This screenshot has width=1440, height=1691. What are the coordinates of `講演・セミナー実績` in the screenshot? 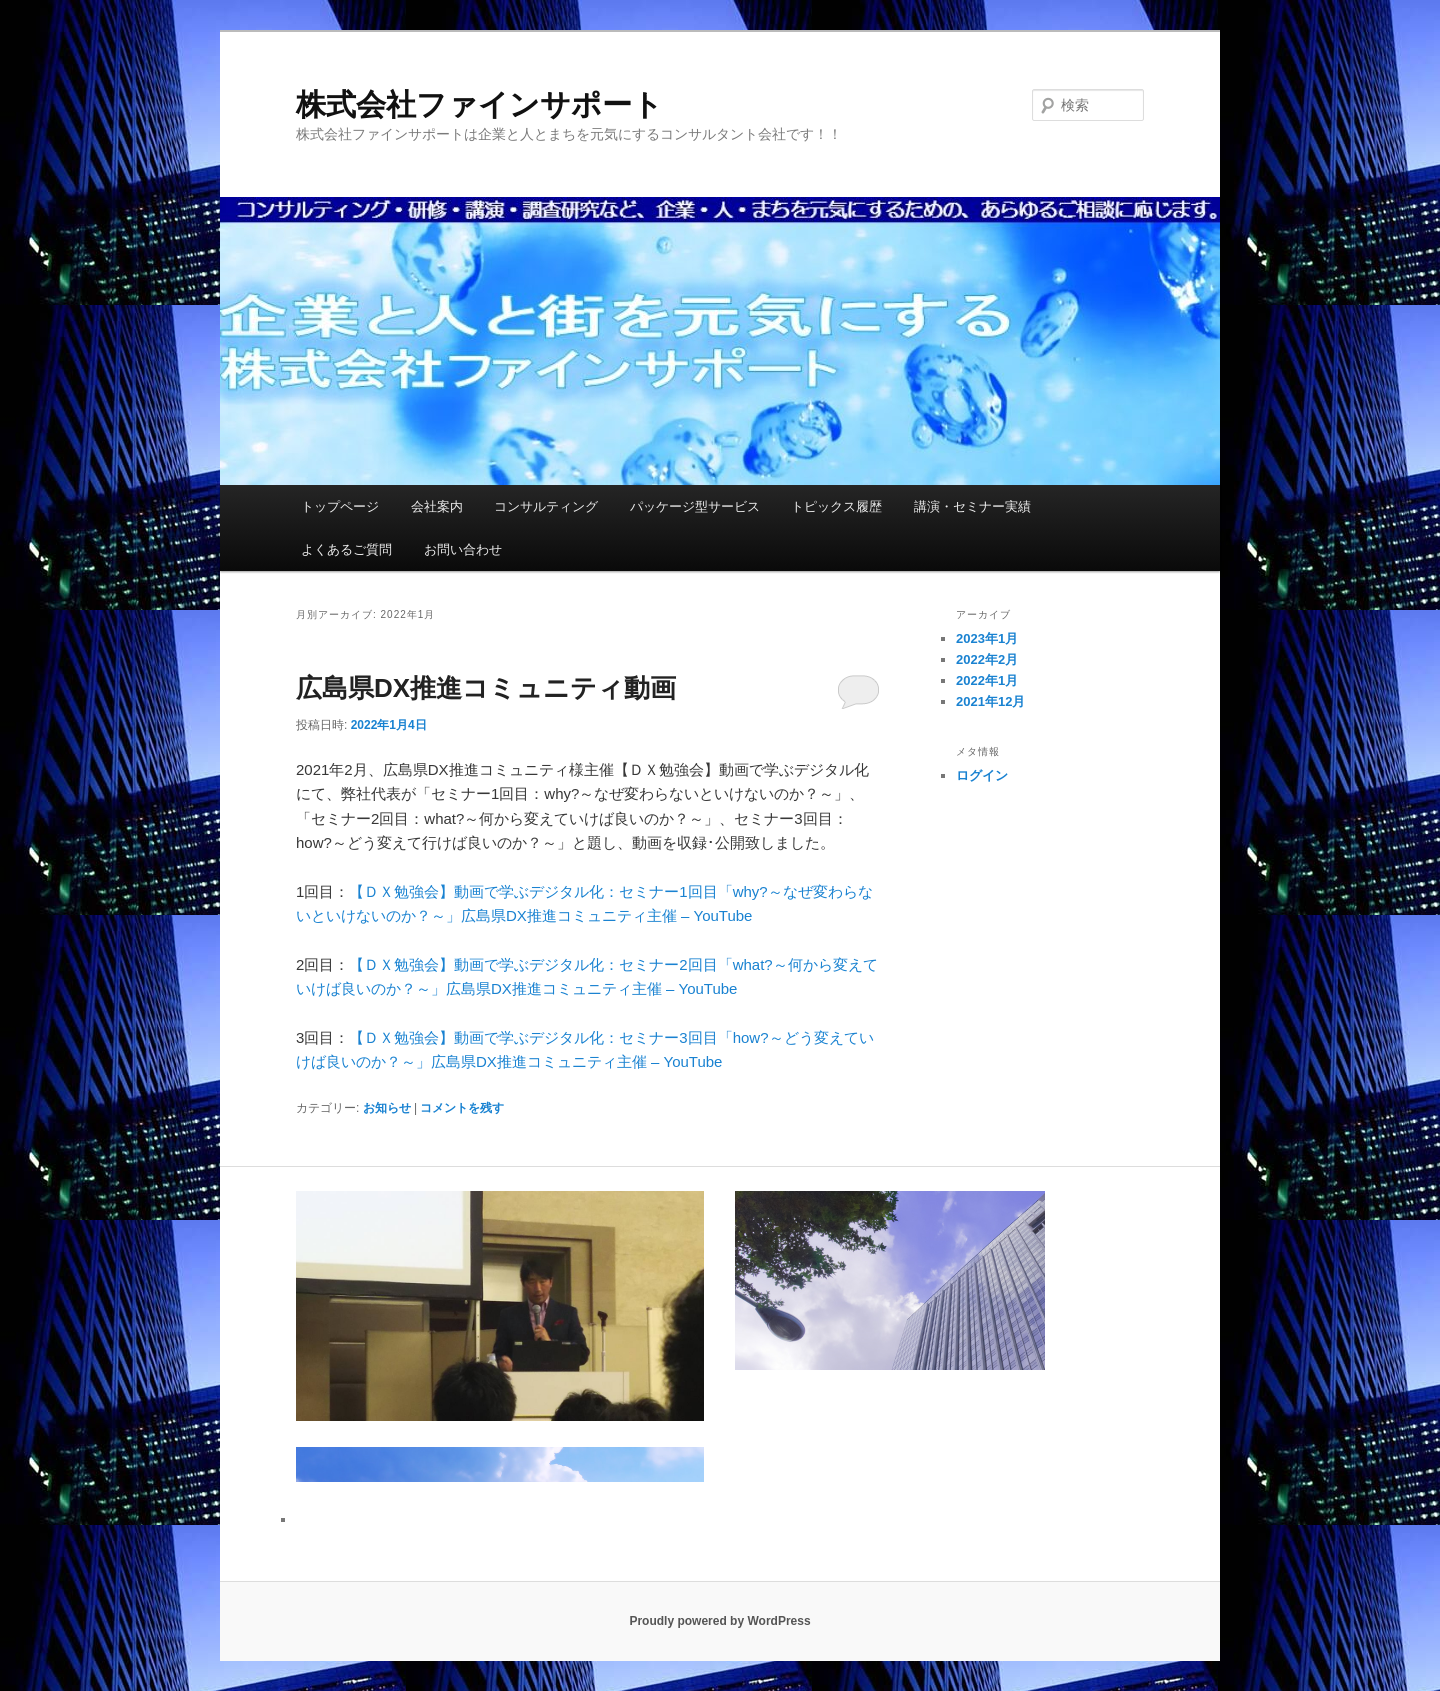 It's located at (972, 506).